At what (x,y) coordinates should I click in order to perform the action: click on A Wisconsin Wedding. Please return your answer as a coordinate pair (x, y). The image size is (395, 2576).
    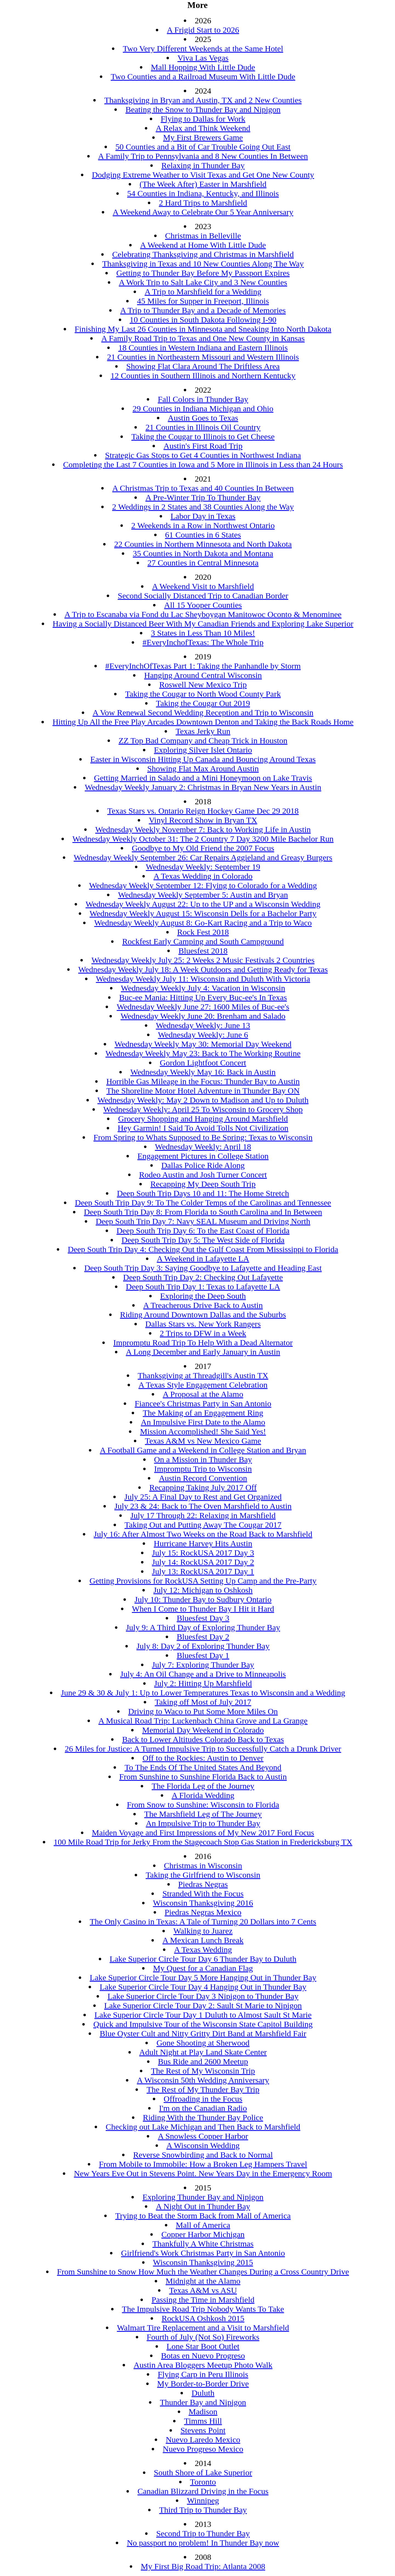
    Looking at the image, I should click on (203, 2145).